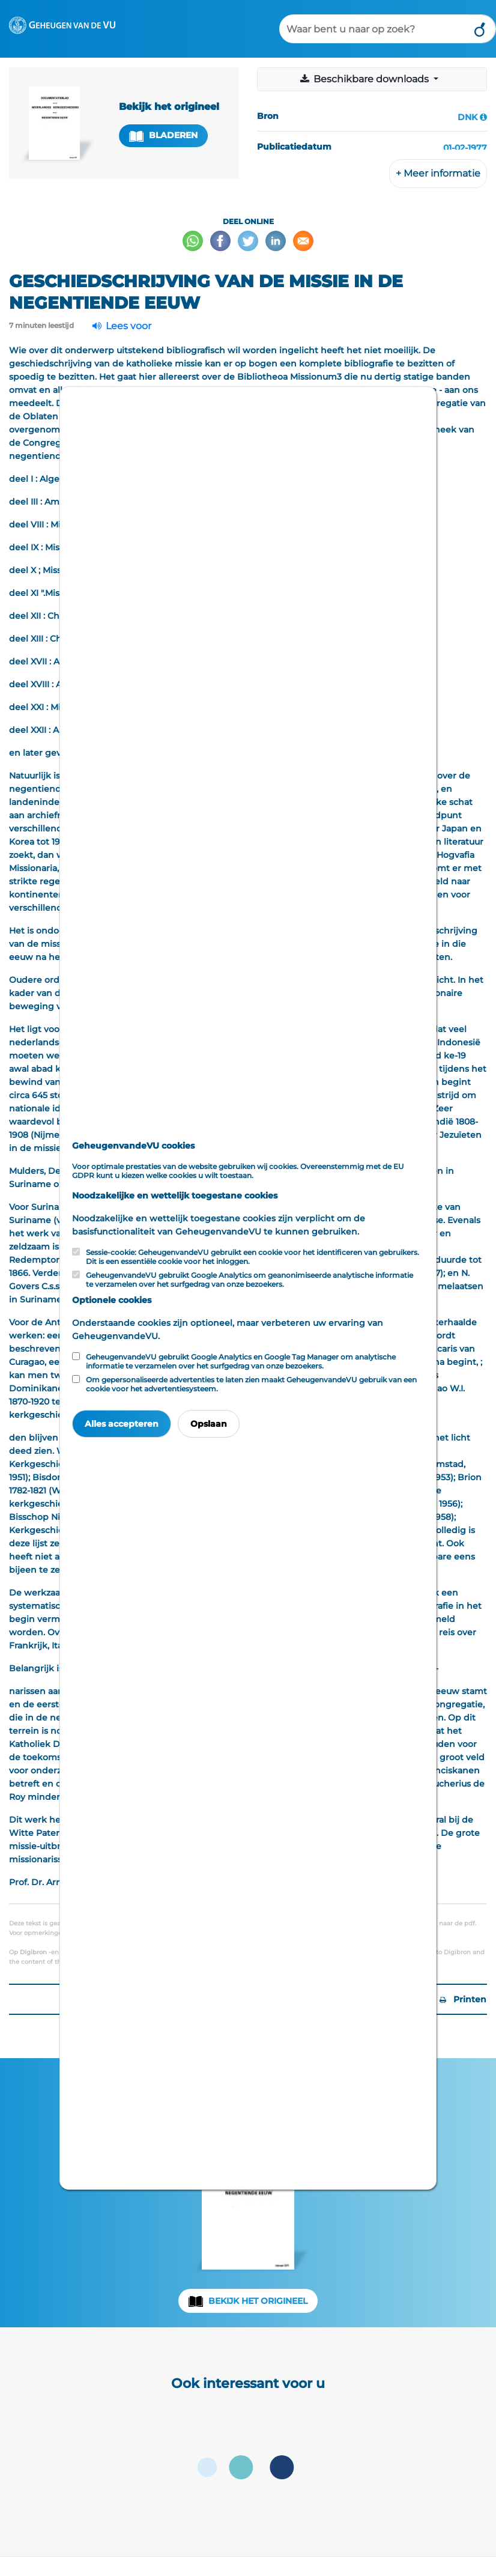 The image size is (496, 2576). I want to click on DNK, so click(467, 117).